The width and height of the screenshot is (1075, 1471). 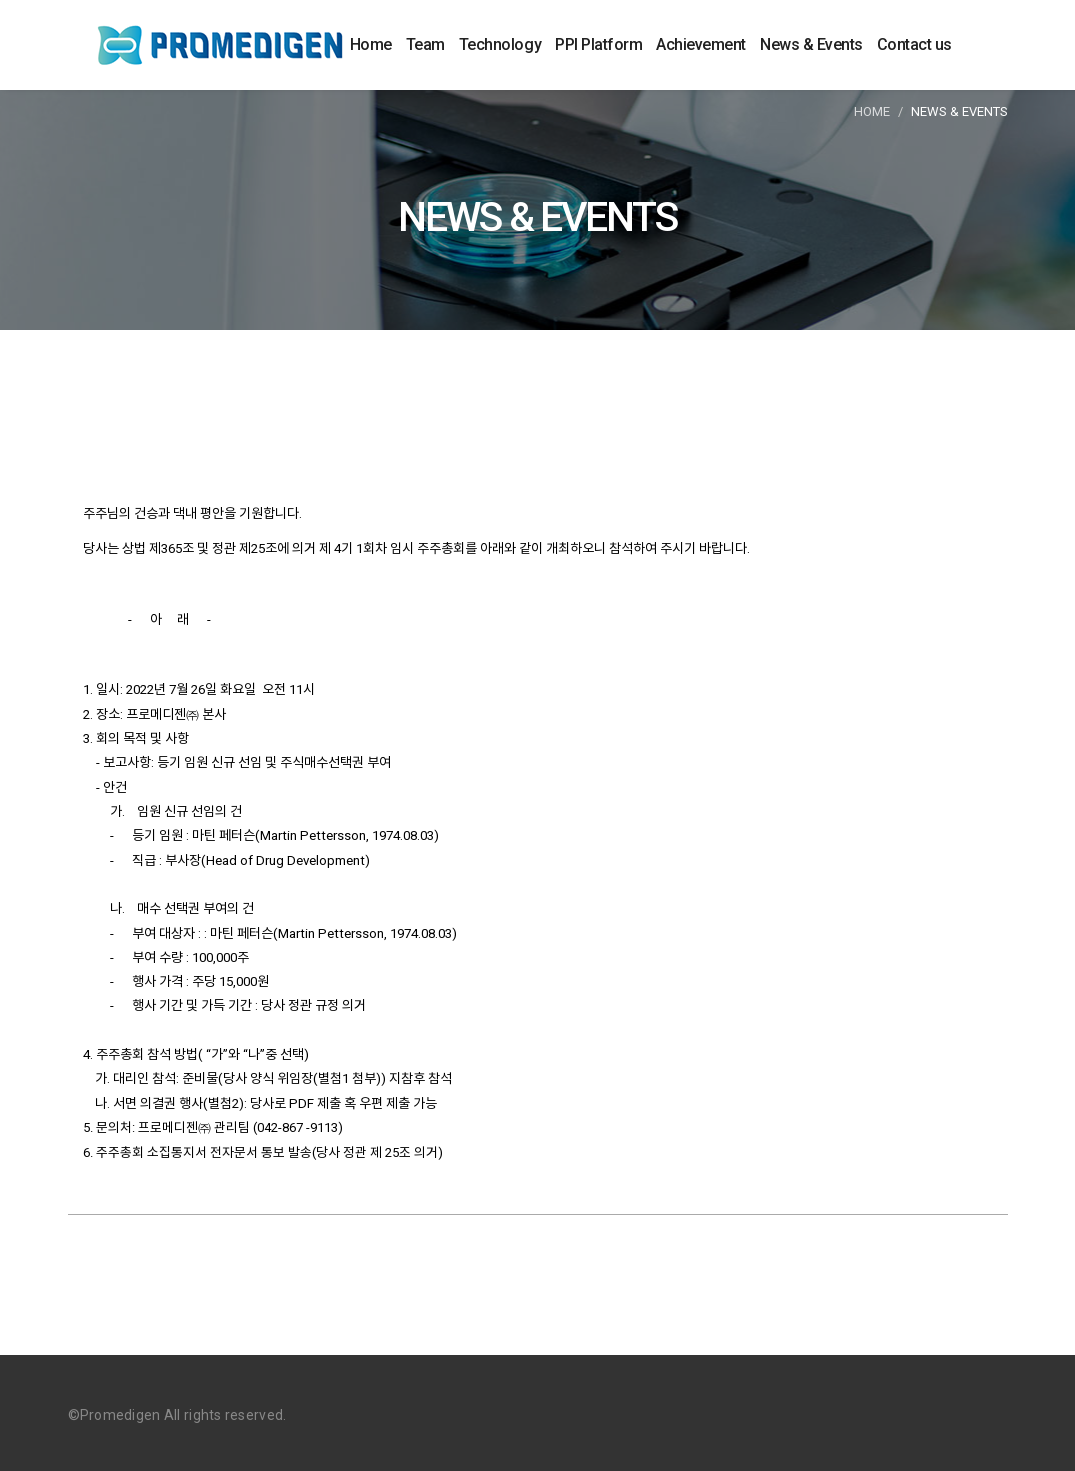 What do you see at coordinates (371, 44) in the screenshot?
I see `Home` at bounding box center [371, 44].